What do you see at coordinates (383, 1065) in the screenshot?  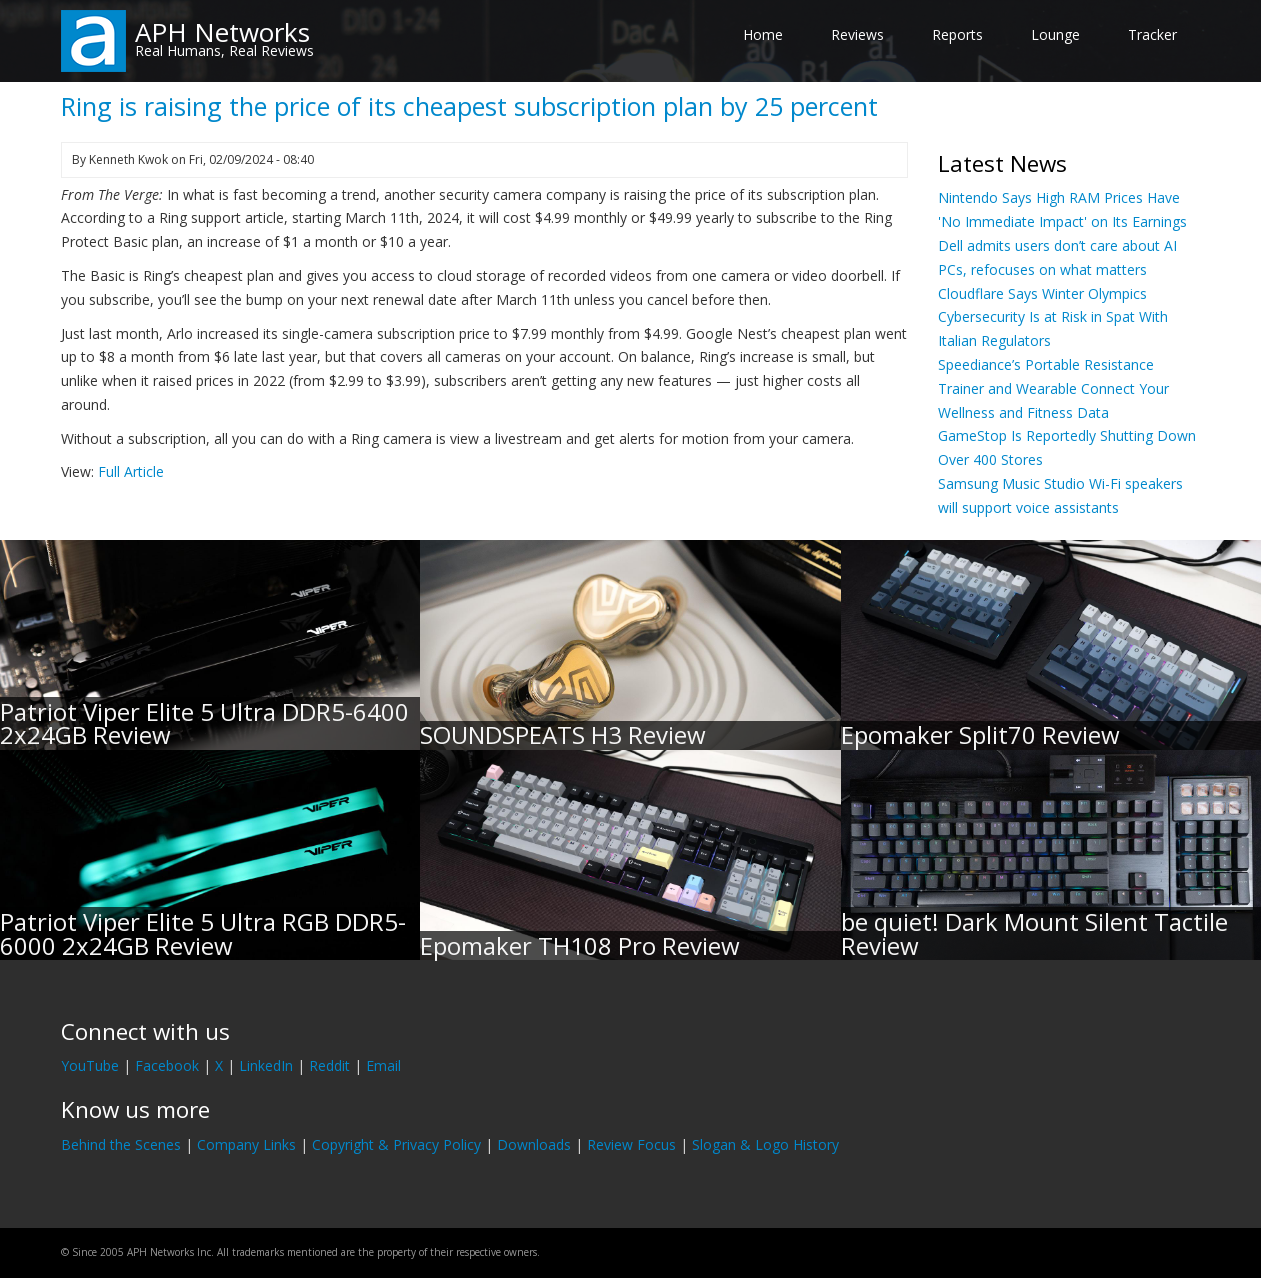 I see `Email` at bounding box center [383, 1065].